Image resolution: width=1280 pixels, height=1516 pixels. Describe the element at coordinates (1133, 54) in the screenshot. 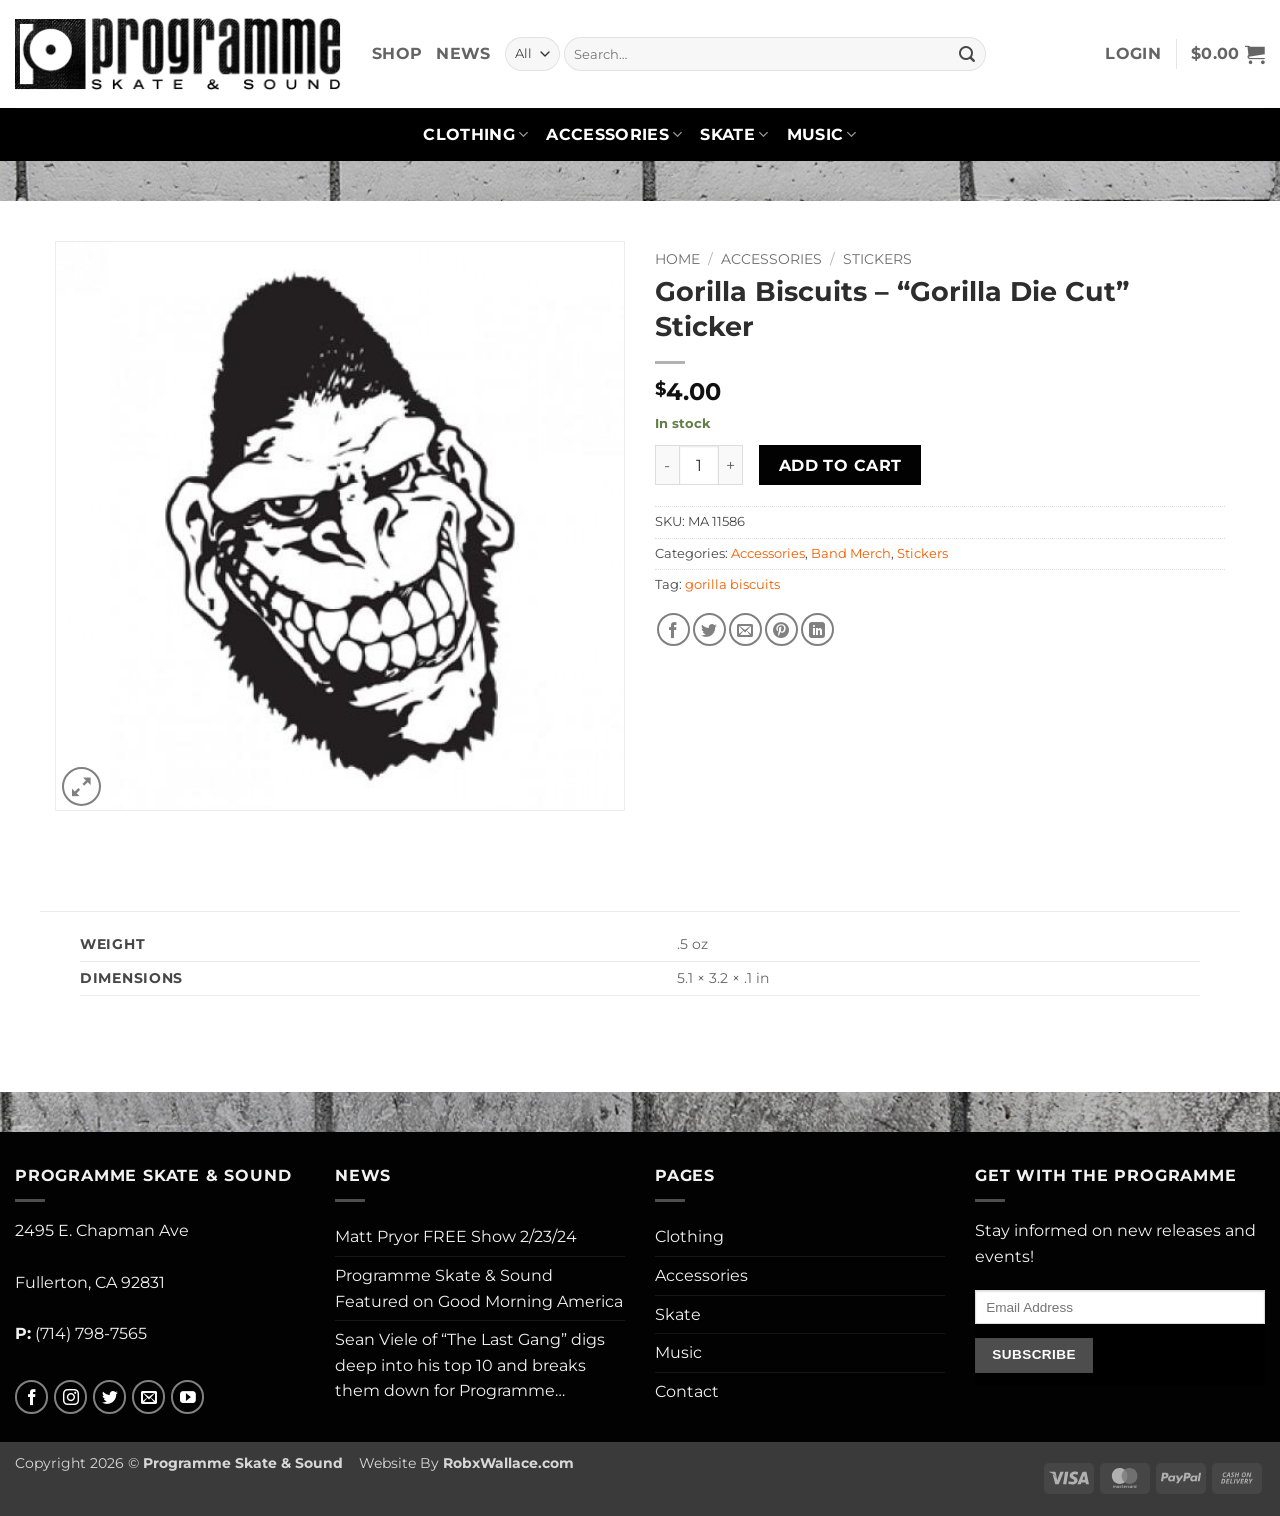

I see `[button]` at that location.